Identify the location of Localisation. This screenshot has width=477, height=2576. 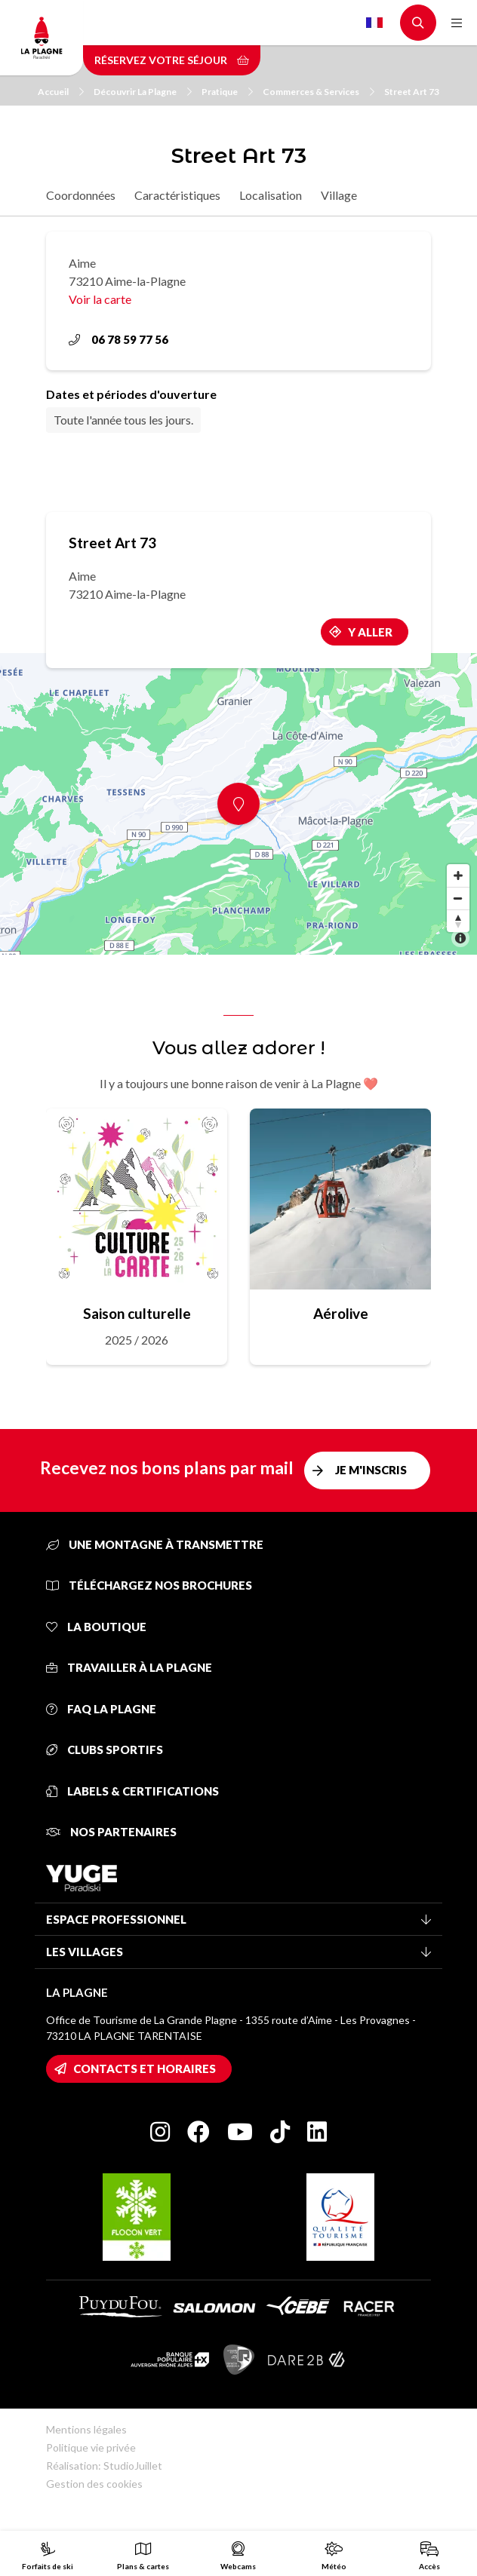
(270, 195).